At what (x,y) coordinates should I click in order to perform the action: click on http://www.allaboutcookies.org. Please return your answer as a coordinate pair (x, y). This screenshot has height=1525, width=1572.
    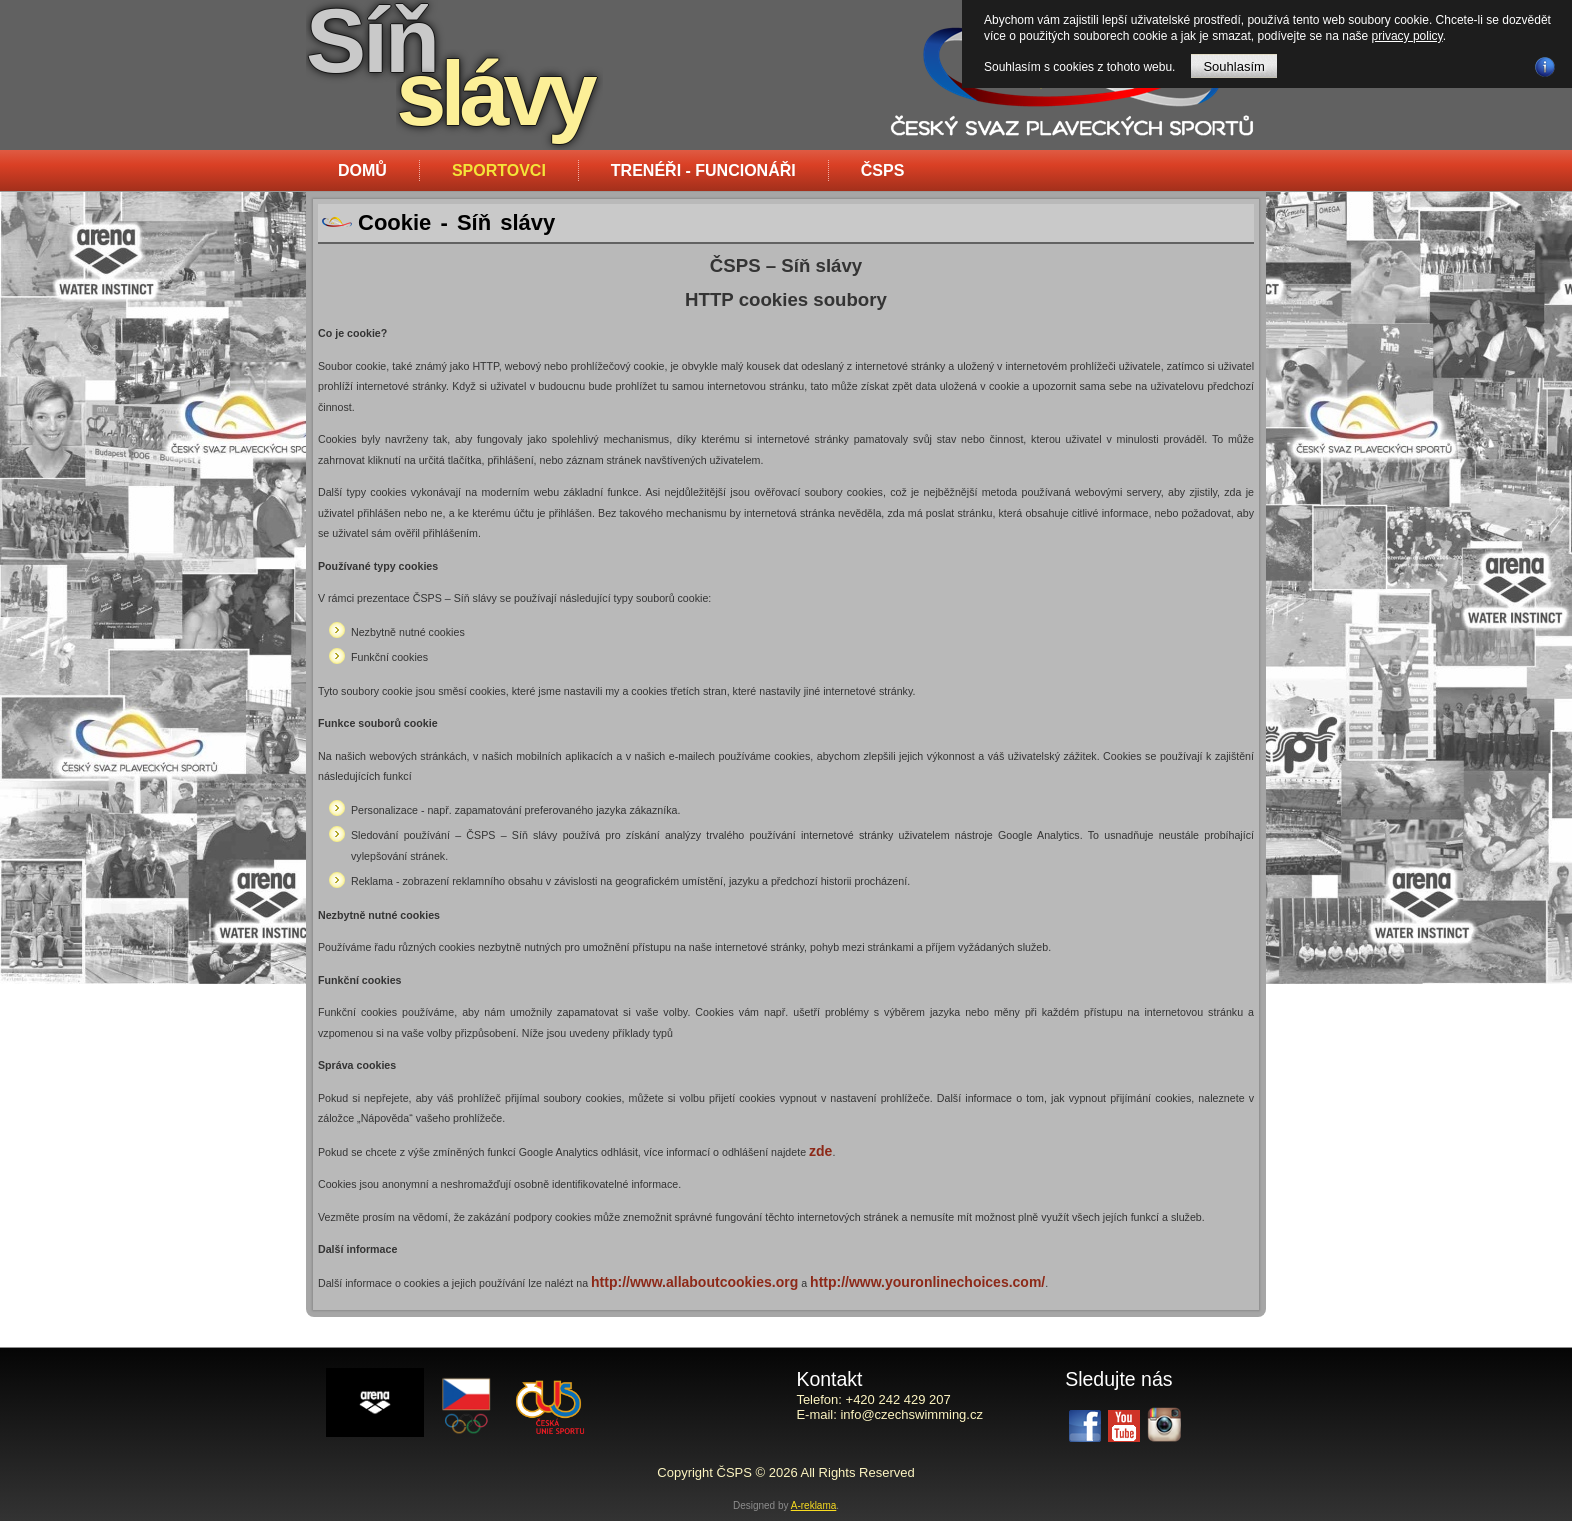
    Looking at the image, I should click on (694, 1282).